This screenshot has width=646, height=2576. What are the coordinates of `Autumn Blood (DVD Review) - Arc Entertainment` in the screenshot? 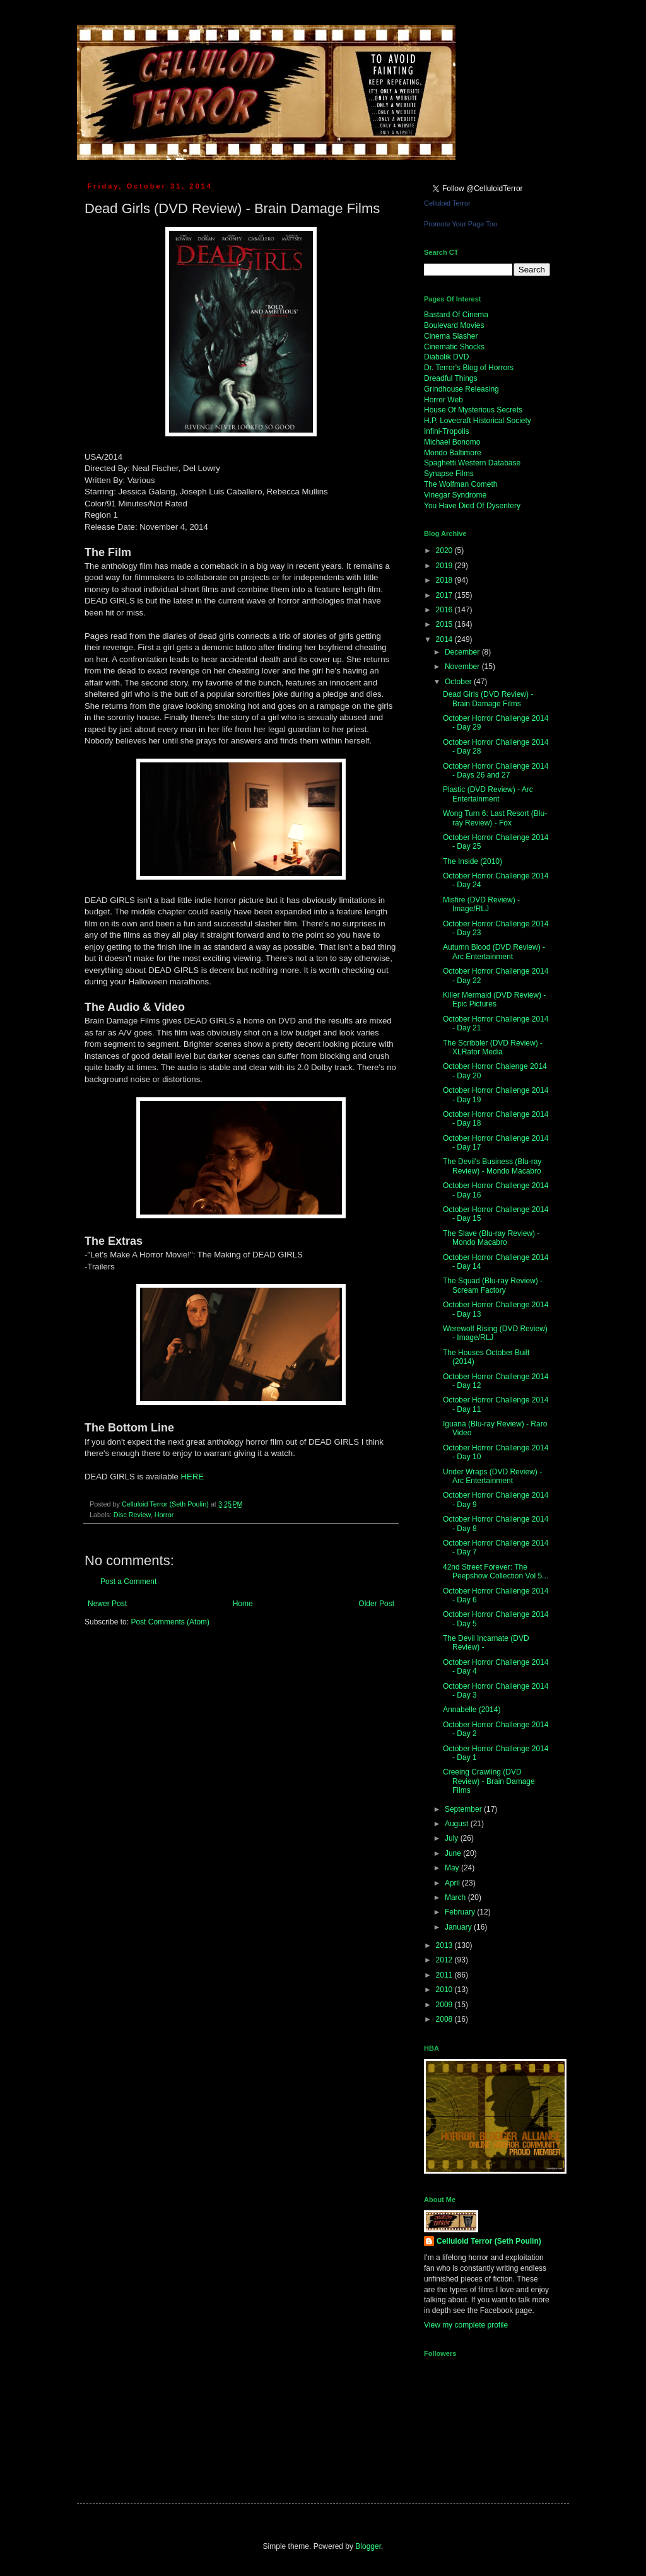 It's located at (494, 951).